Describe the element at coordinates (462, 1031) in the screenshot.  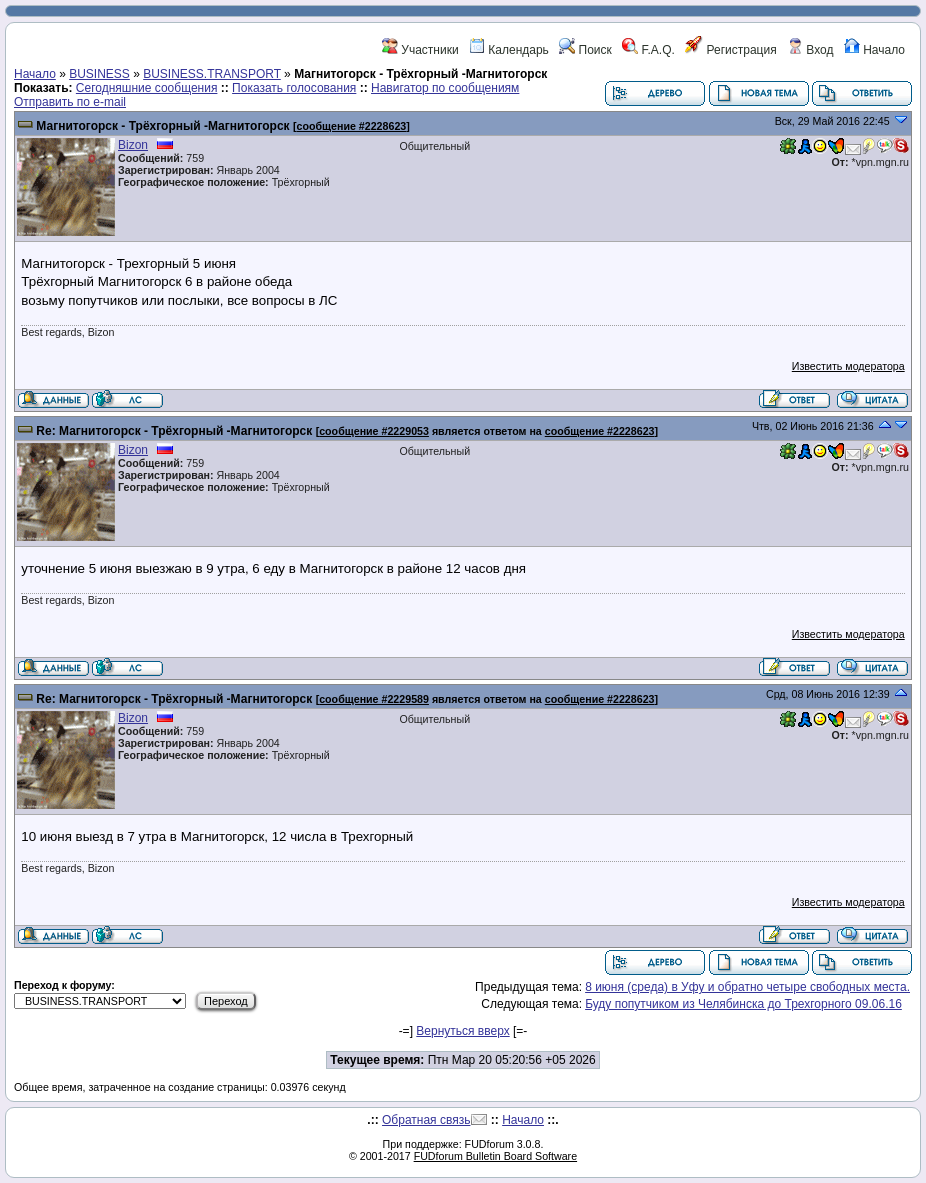
I see `Вернуться вверх` at that location.